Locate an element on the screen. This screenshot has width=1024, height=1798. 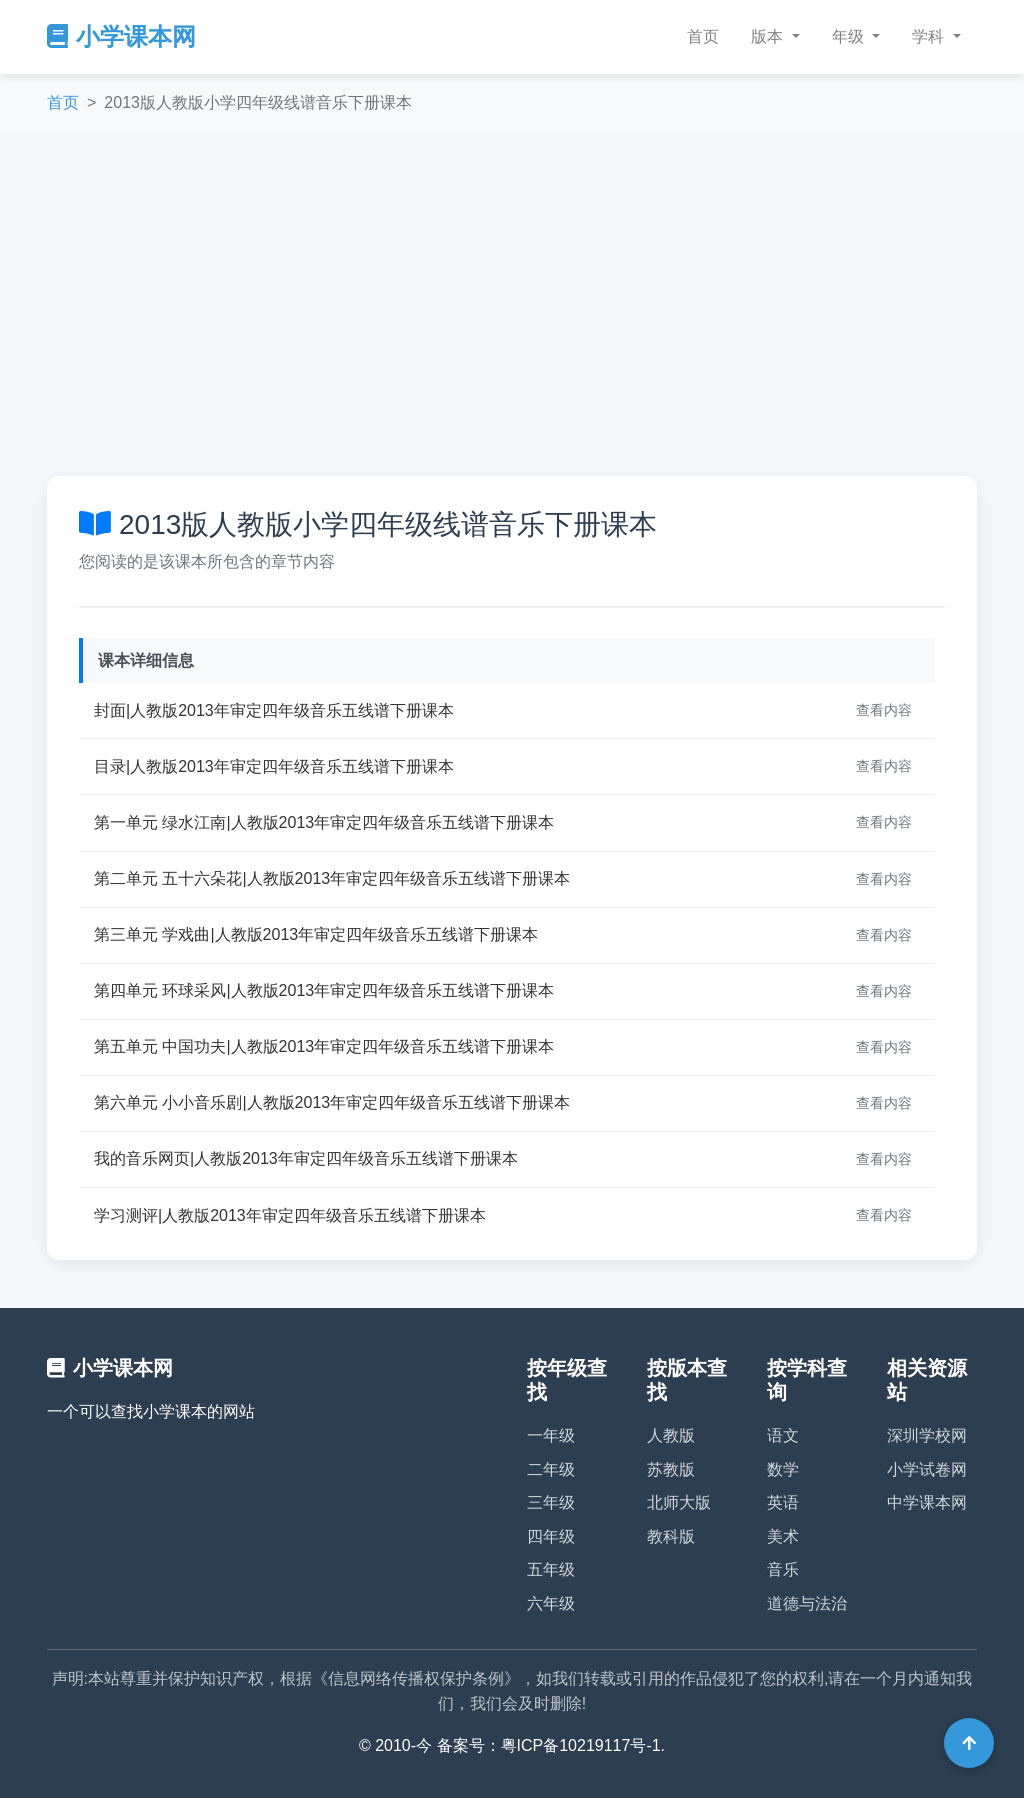
小学试卷网 is located at coordinates (927, 1469).